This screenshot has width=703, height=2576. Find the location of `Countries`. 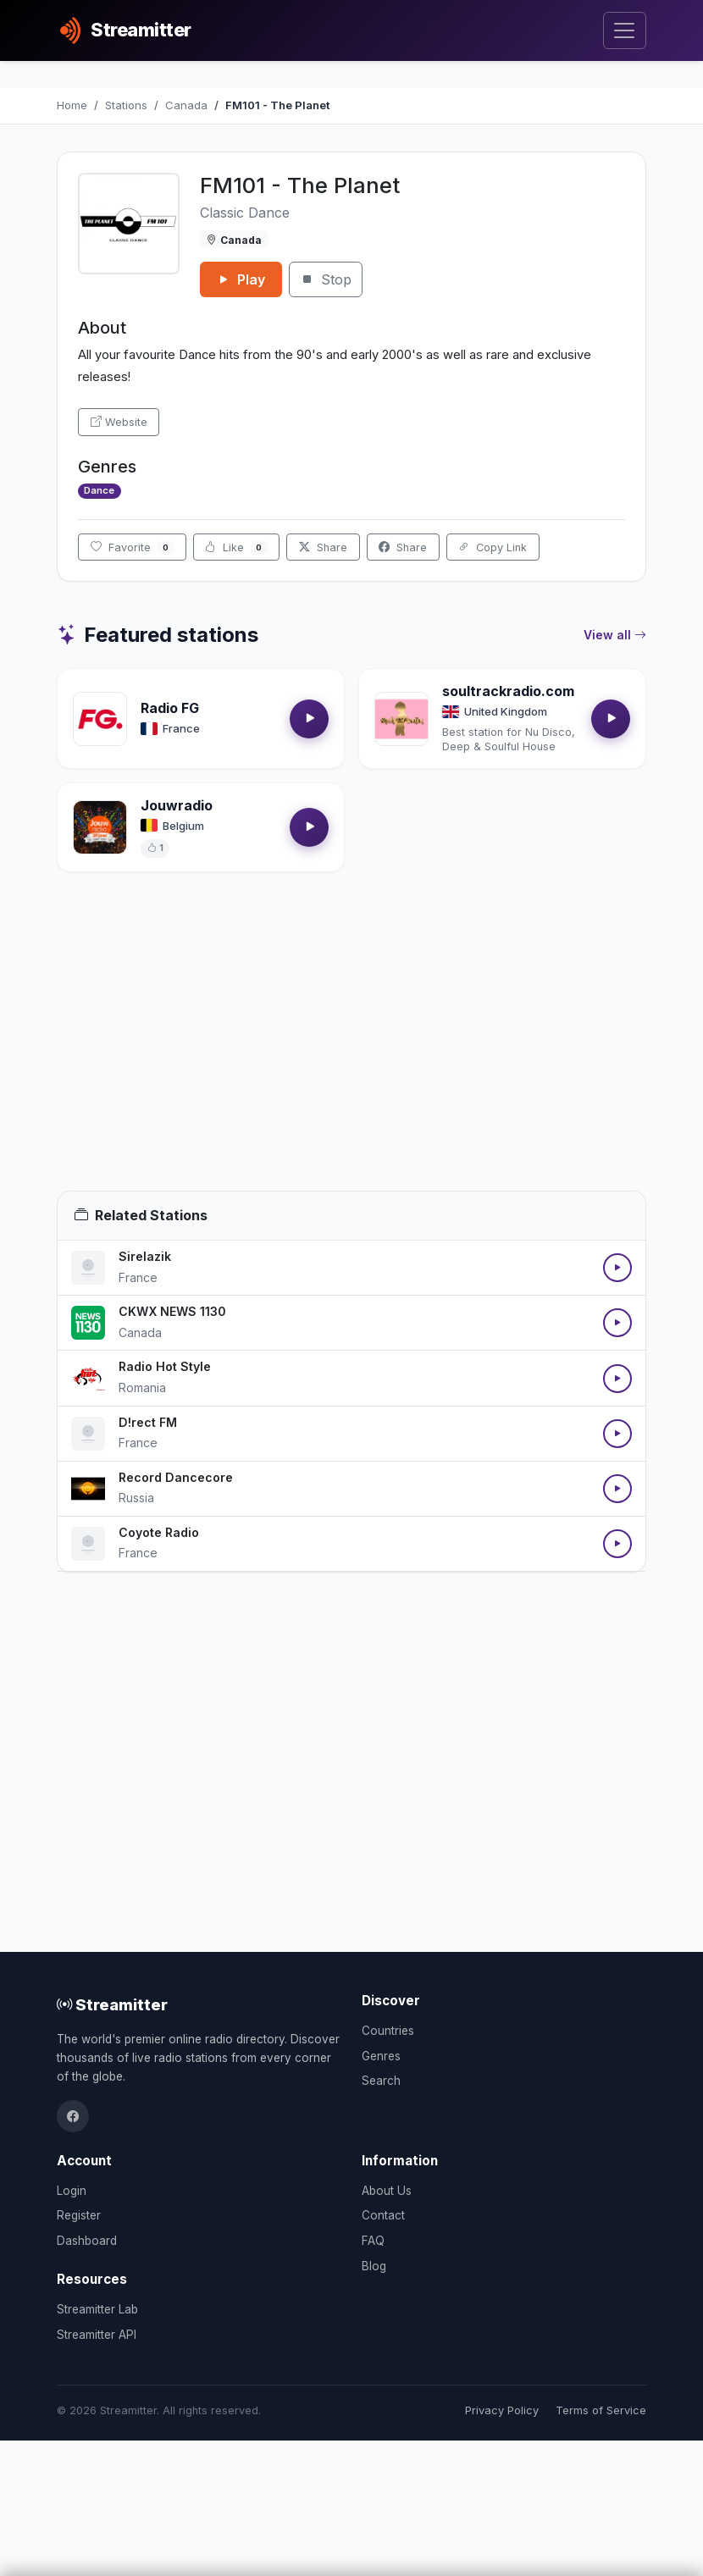

Countries is located at coordinates (388, 2030).